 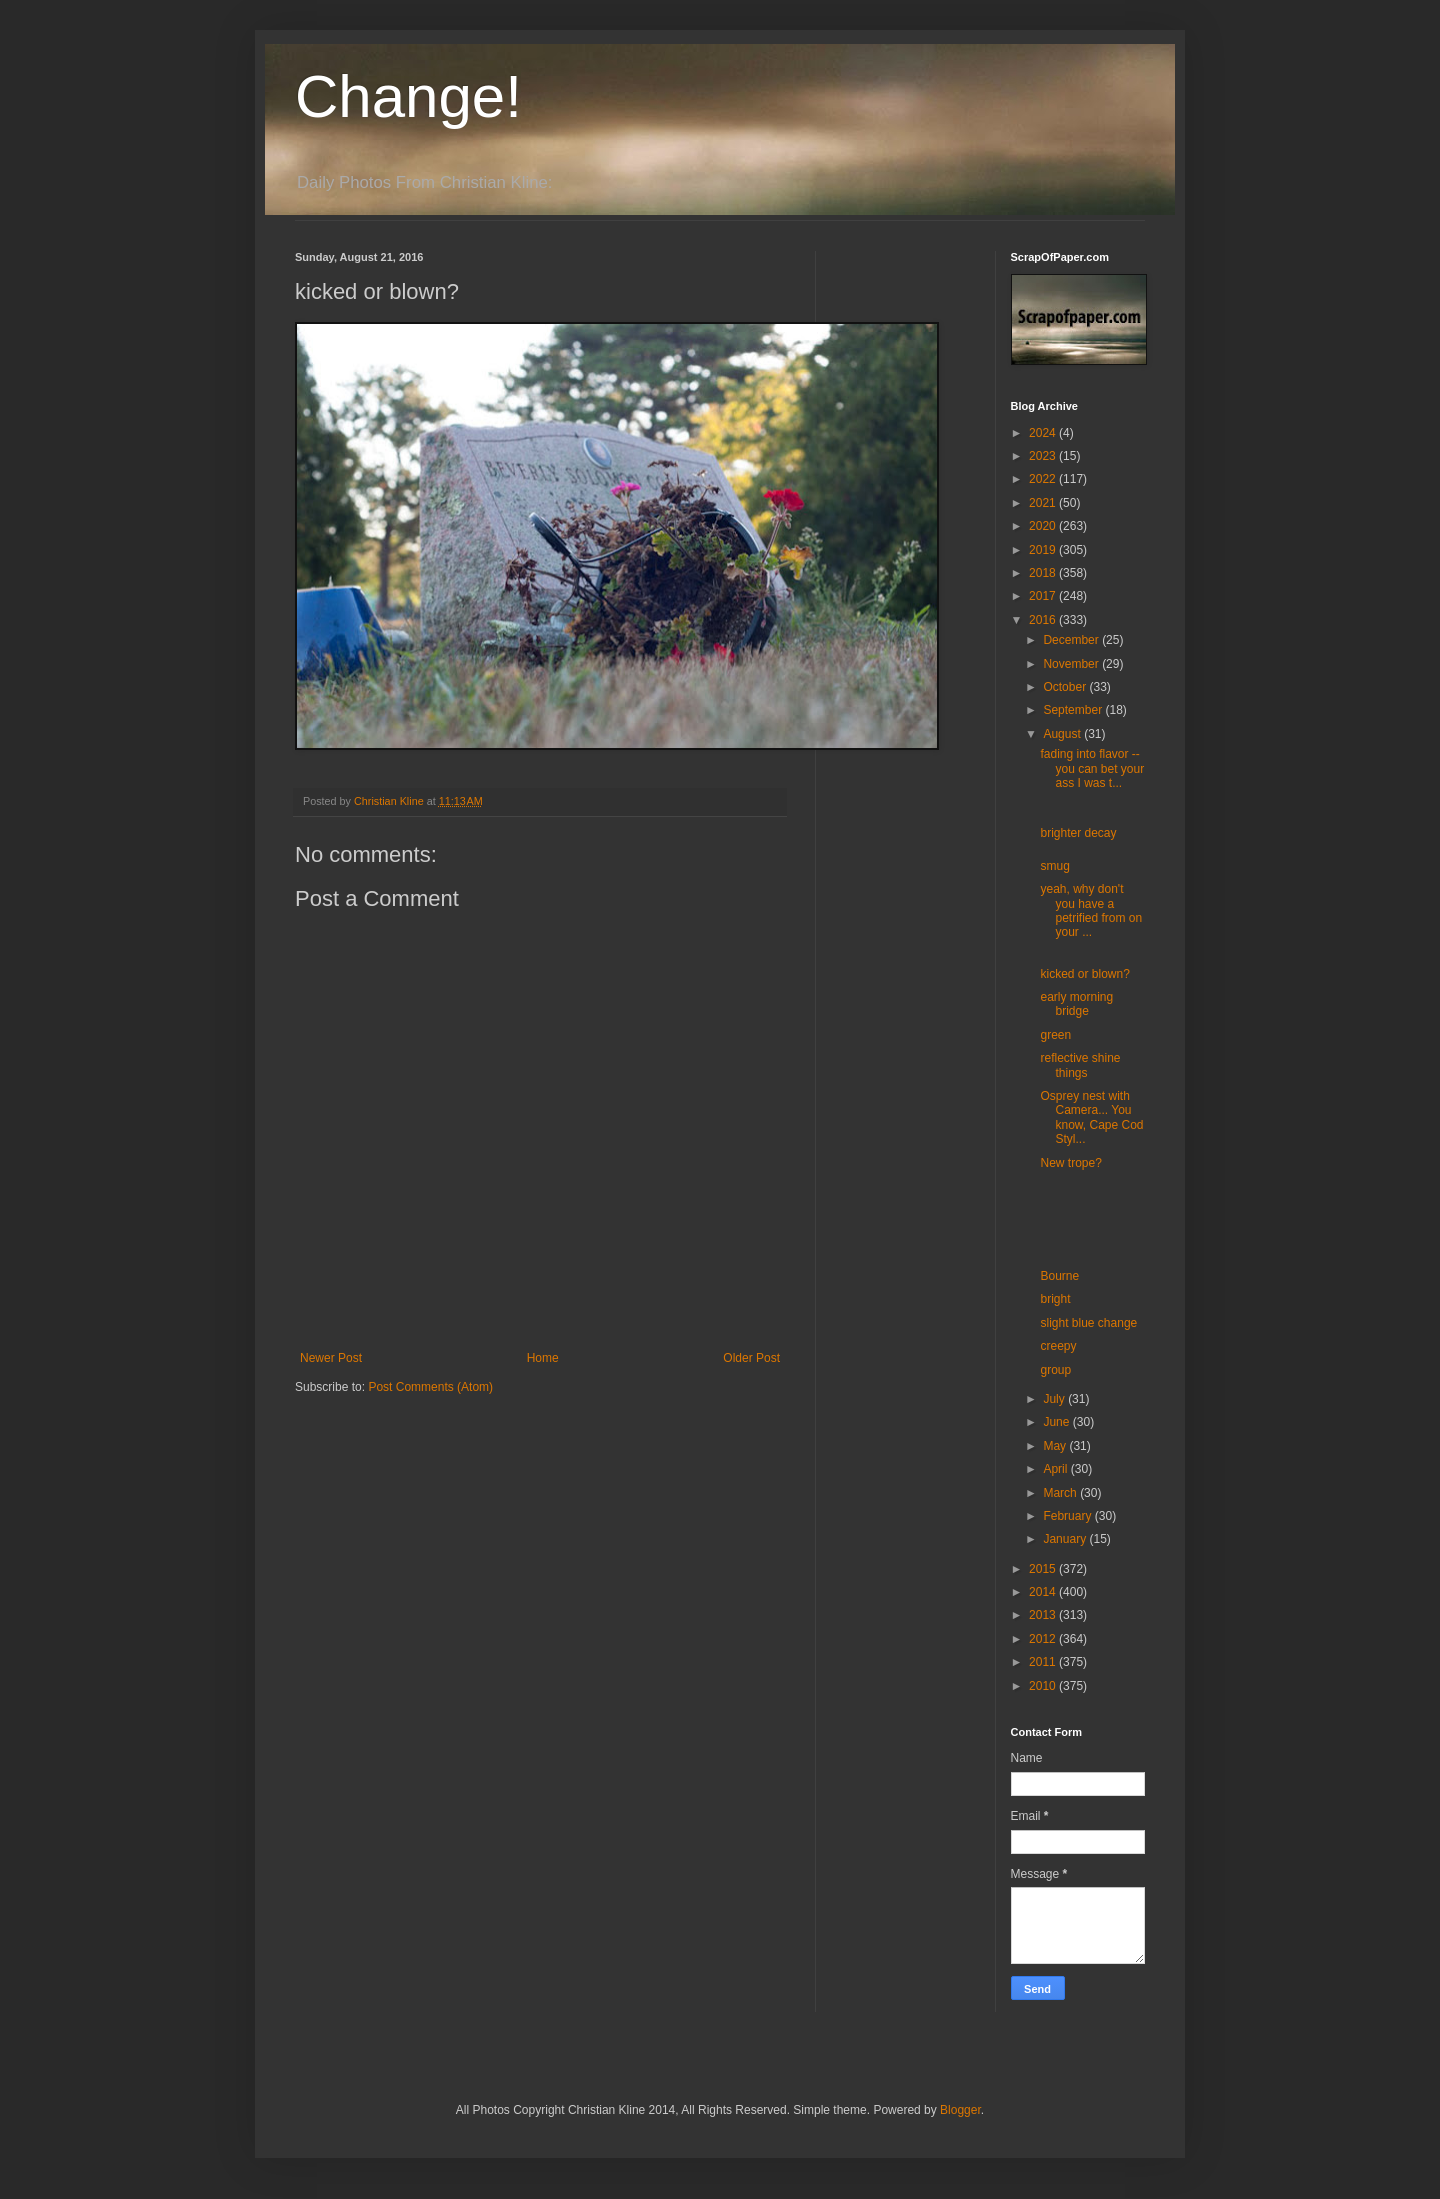 What do you see at coordinates (1068, 1516) in the screenshot?
I see `February` at bounding box center [1068, 1516].